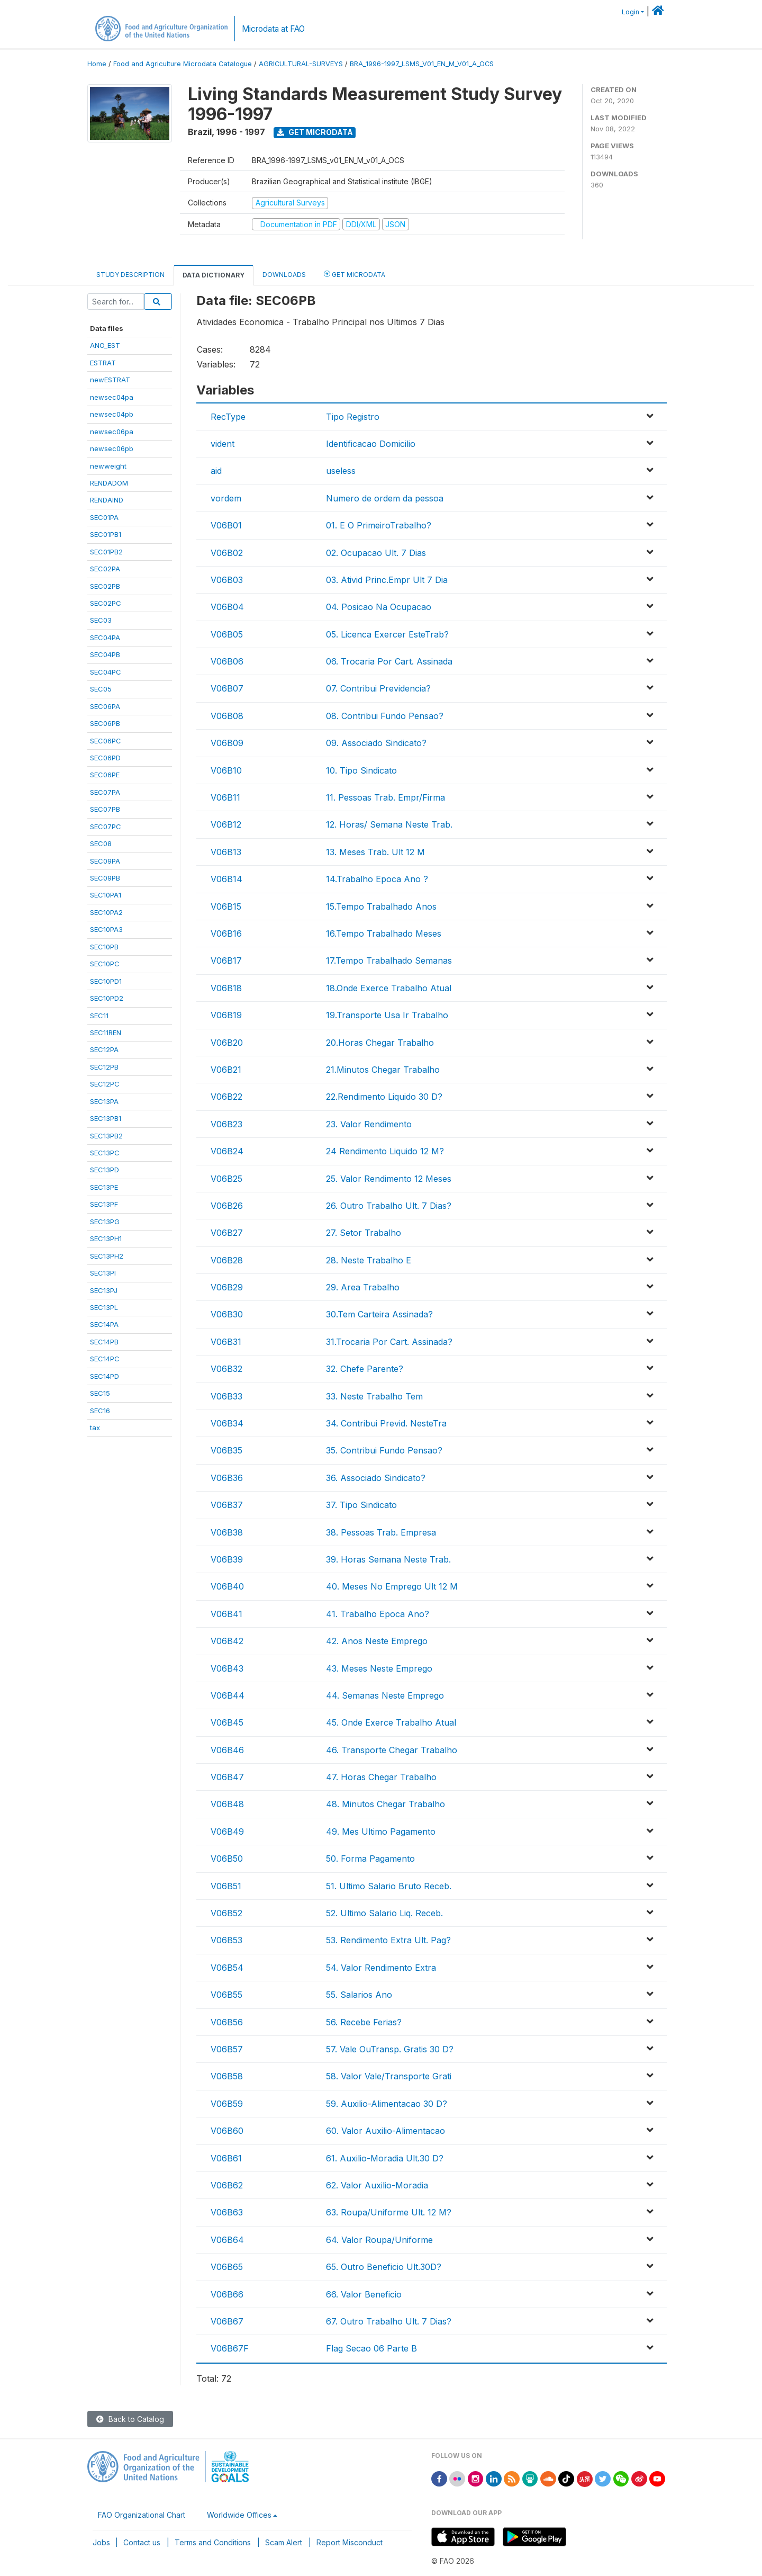 This screenshot has height=2576, width=762. Describe the element at coordinates (106, 551) in the screenshot. I see `SEC01PB2` at that location.